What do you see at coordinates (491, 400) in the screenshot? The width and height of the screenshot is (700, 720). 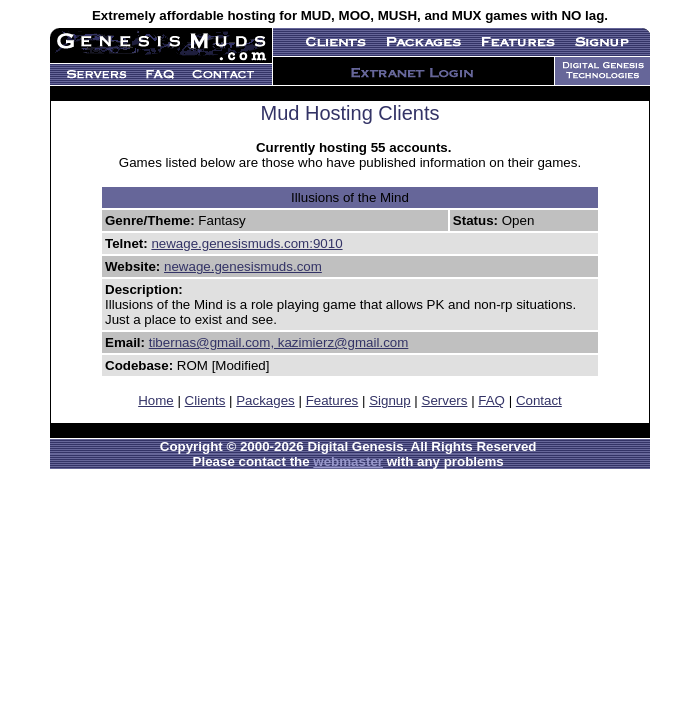 I see `FAQ` at bounding box center [491, 400].